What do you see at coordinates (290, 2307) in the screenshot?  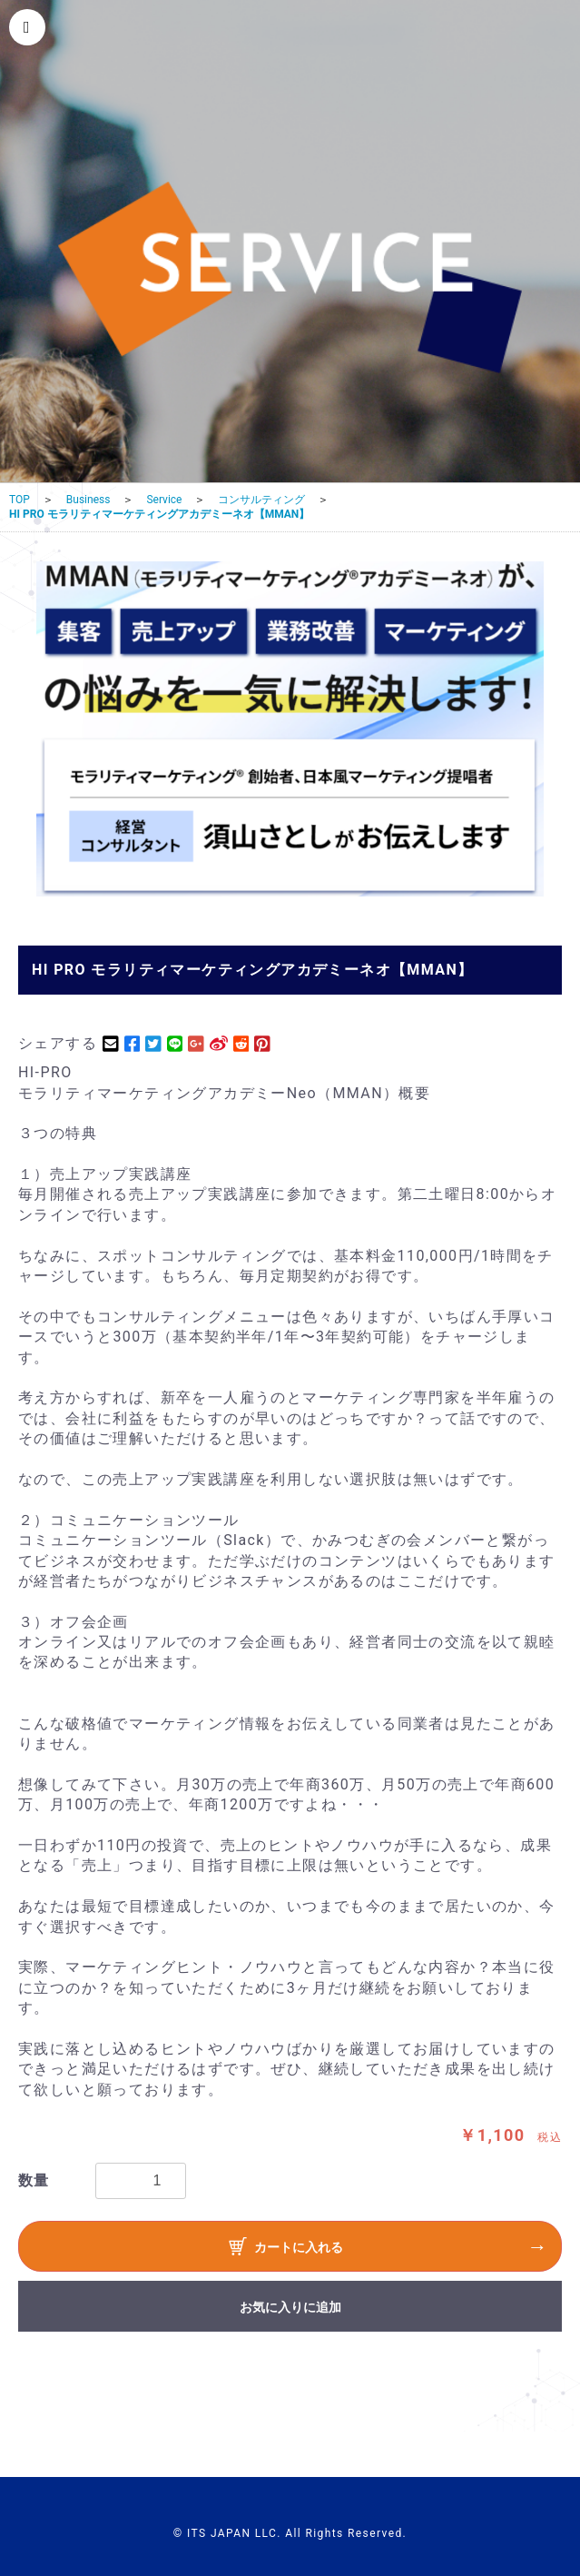 I see `お気に入りに追加` at bounding box center [290, 2307].